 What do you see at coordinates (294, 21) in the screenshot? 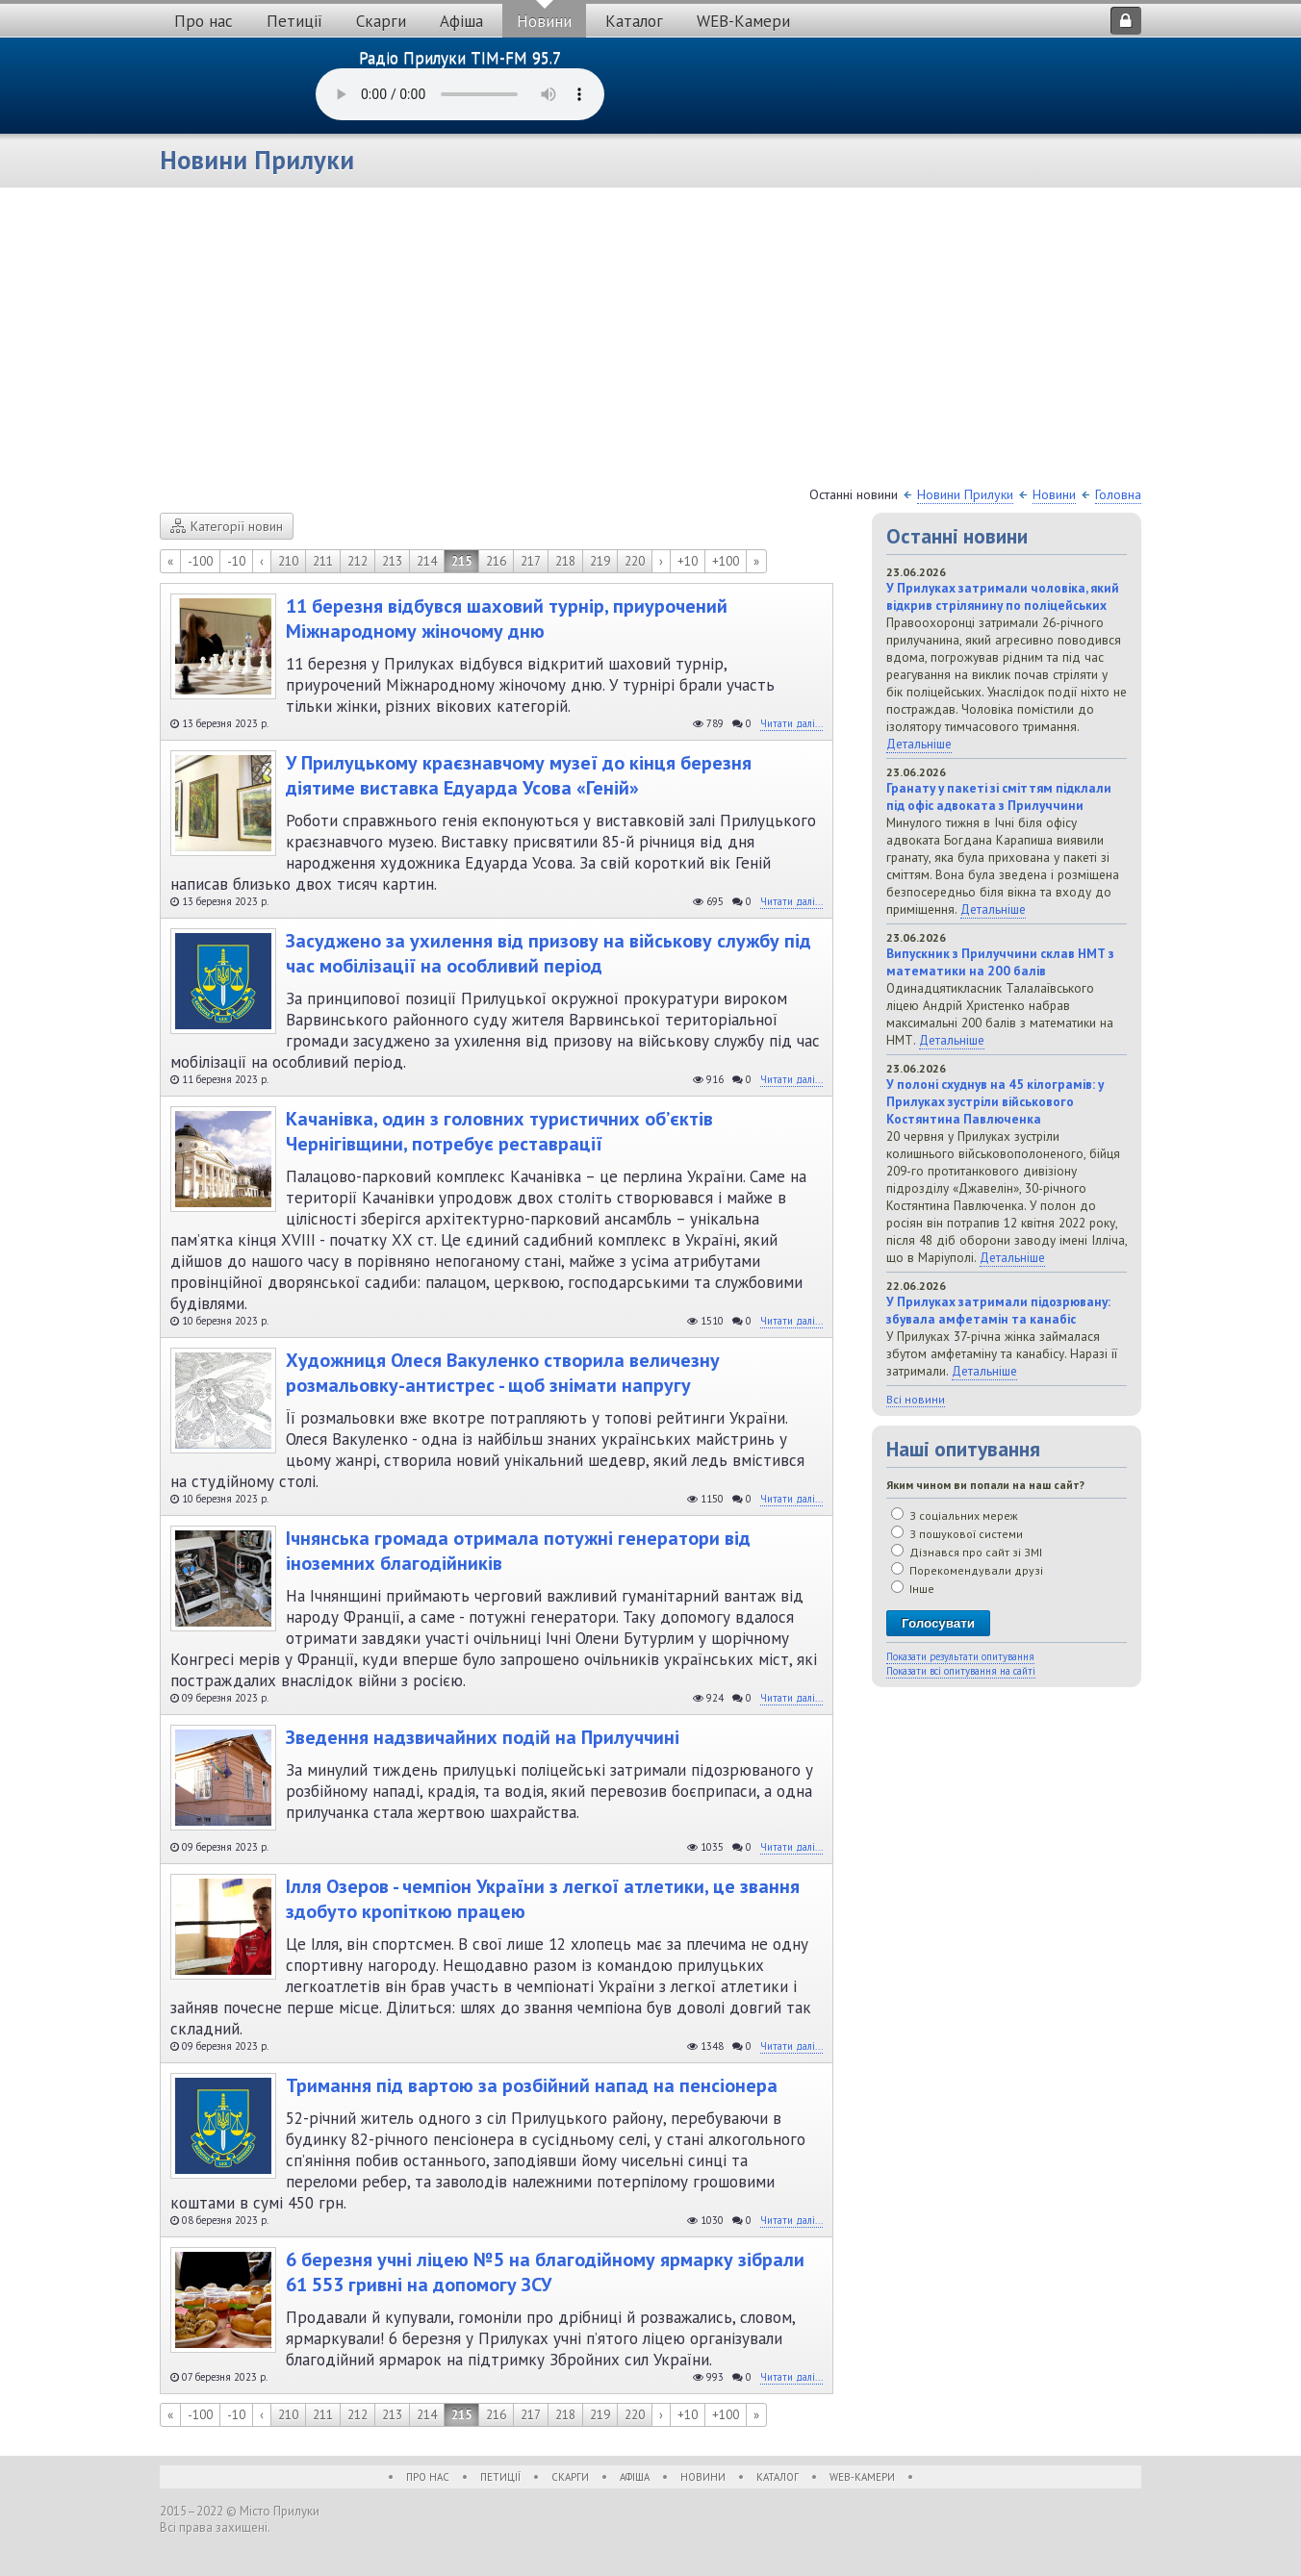
I see `Петиції` at bounding box center [294, 21].